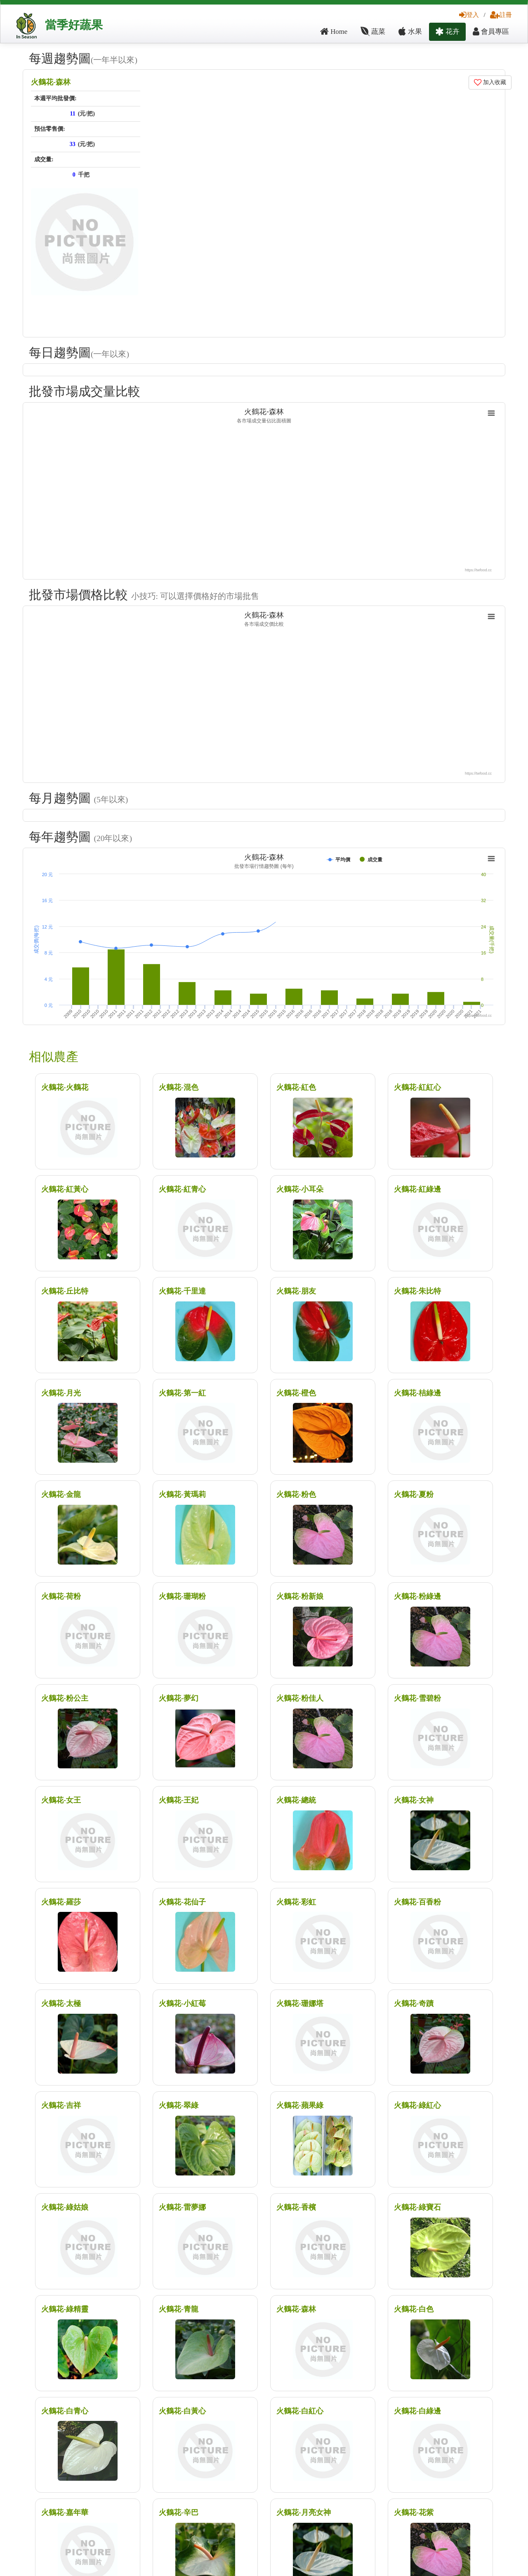 The width and height of the screenshot is (528, 2576). What do you see at coordinates (178, 2105) in the screenshot?
I see `火鶴花-翠綠` at bounding box center [178, 2105].